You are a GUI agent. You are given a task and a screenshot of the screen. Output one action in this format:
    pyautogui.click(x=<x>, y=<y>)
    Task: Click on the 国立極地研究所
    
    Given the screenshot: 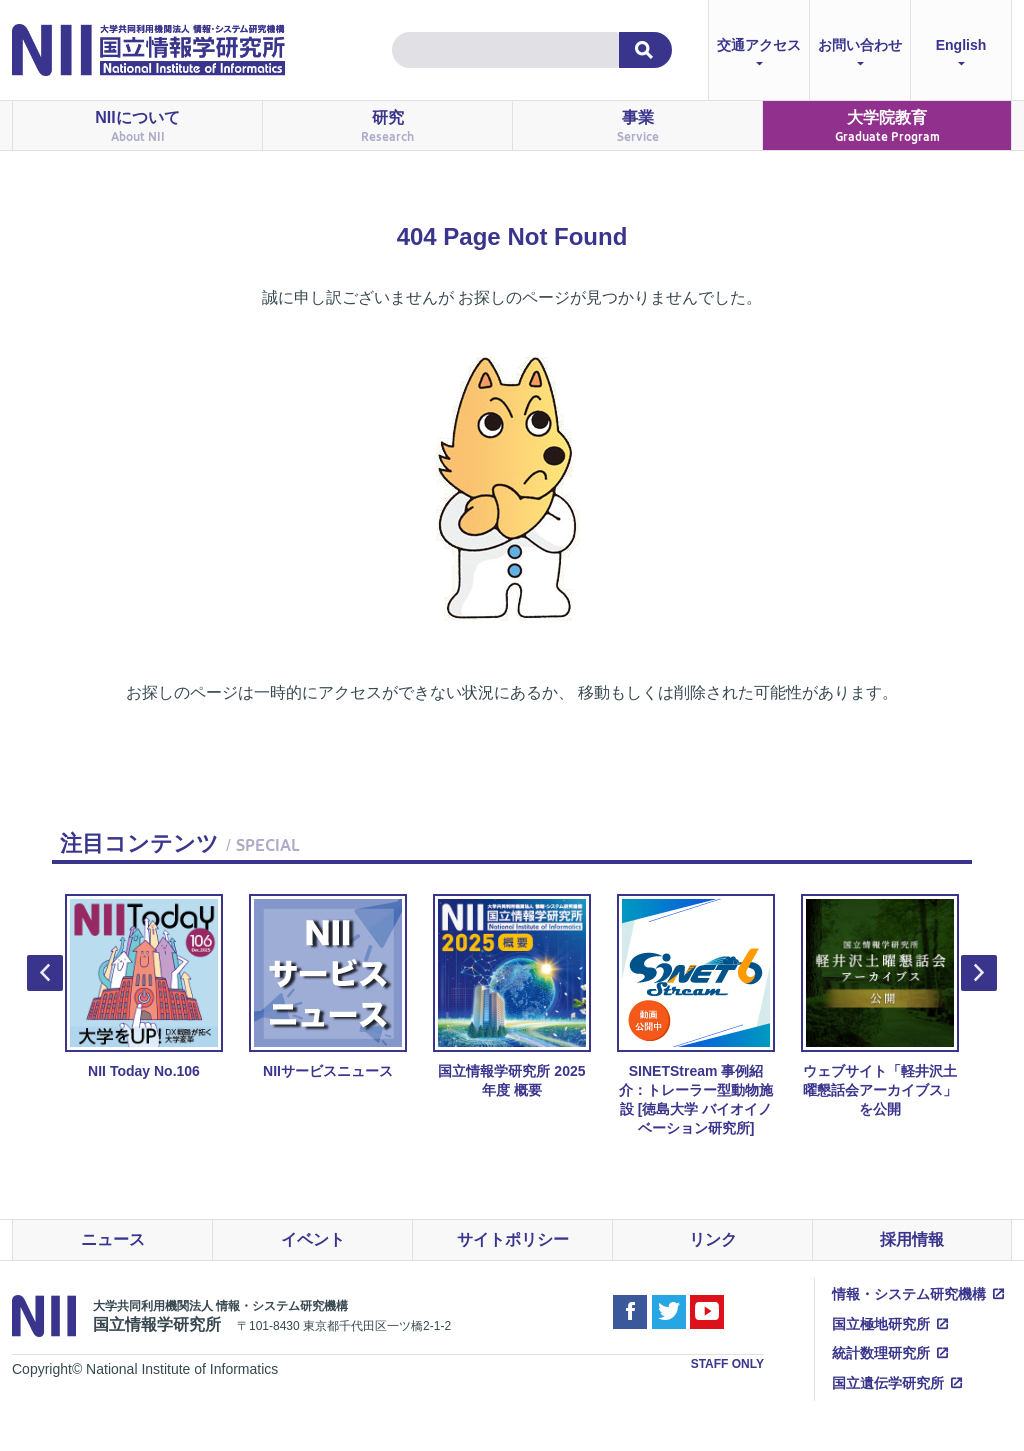 What is the action you would take?
    pyautogui.click(x=881, y=1324)
    